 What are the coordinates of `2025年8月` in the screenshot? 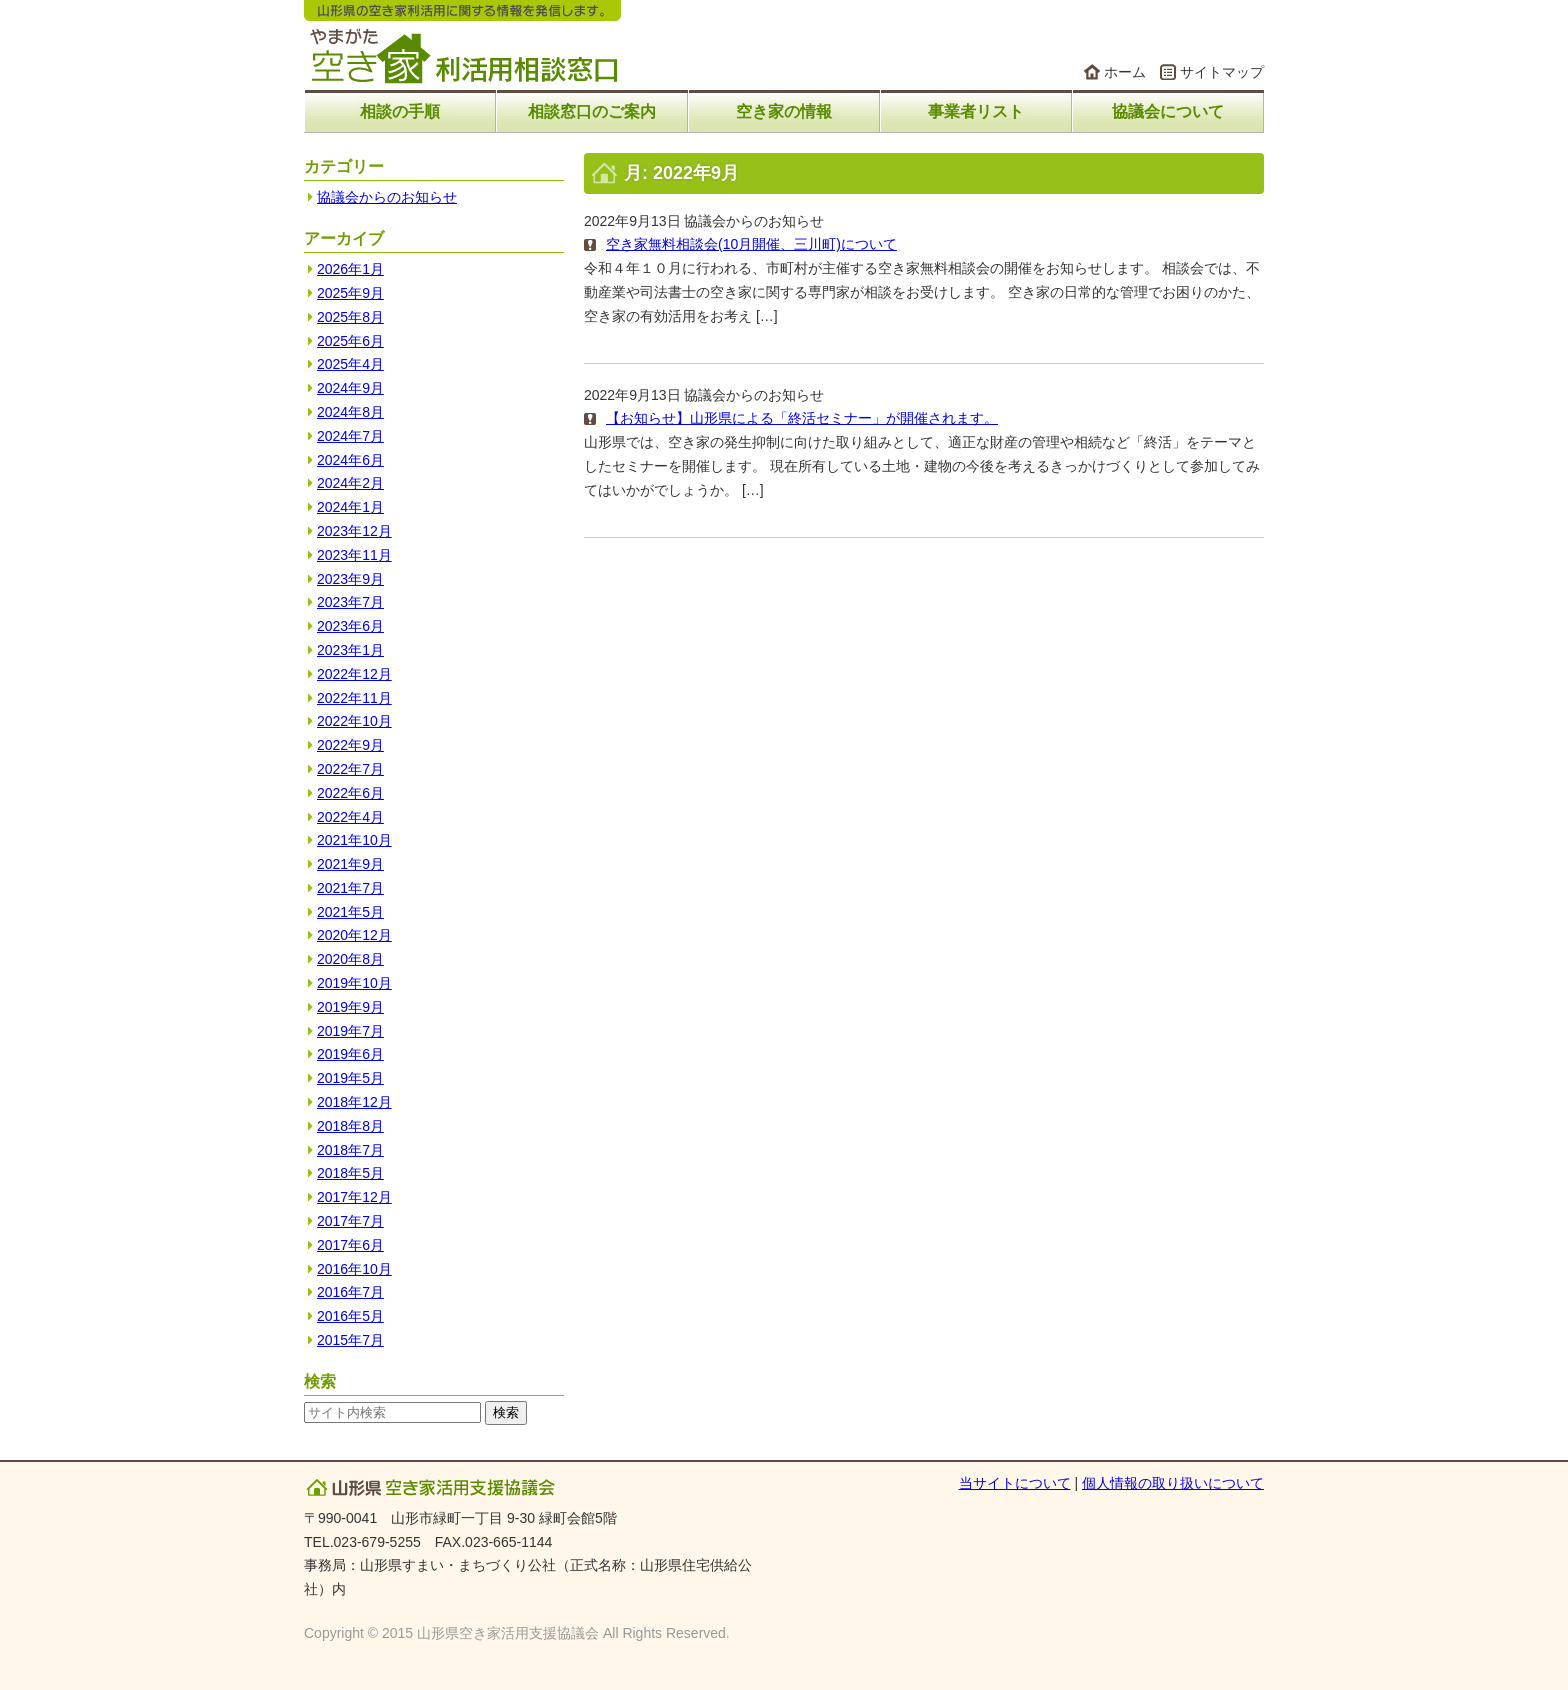 It's located at (350, 317).